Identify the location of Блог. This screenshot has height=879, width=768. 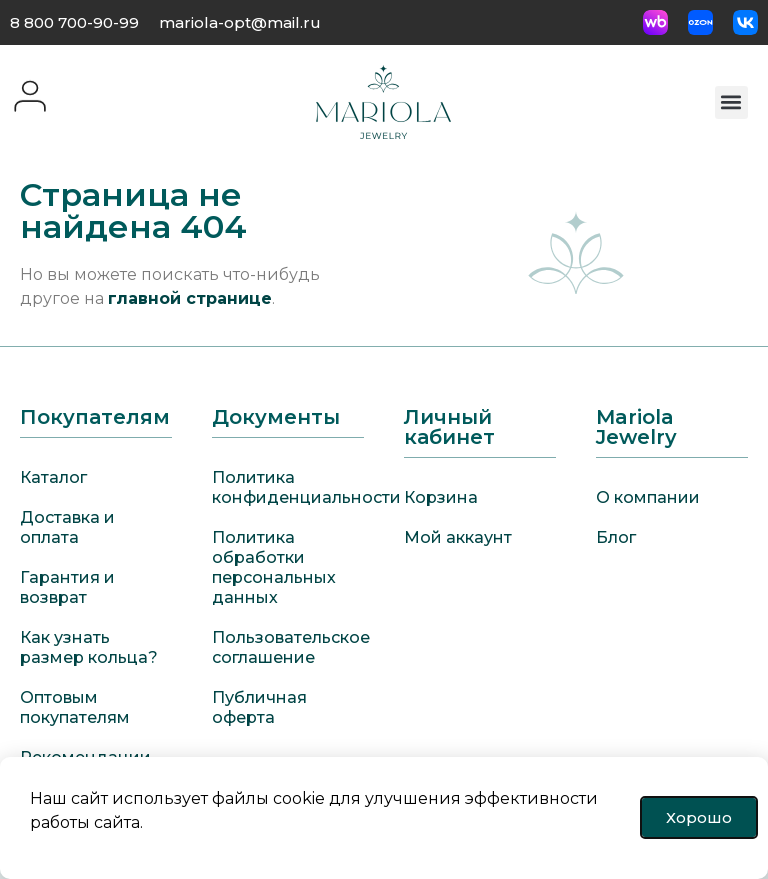
(616, 537).